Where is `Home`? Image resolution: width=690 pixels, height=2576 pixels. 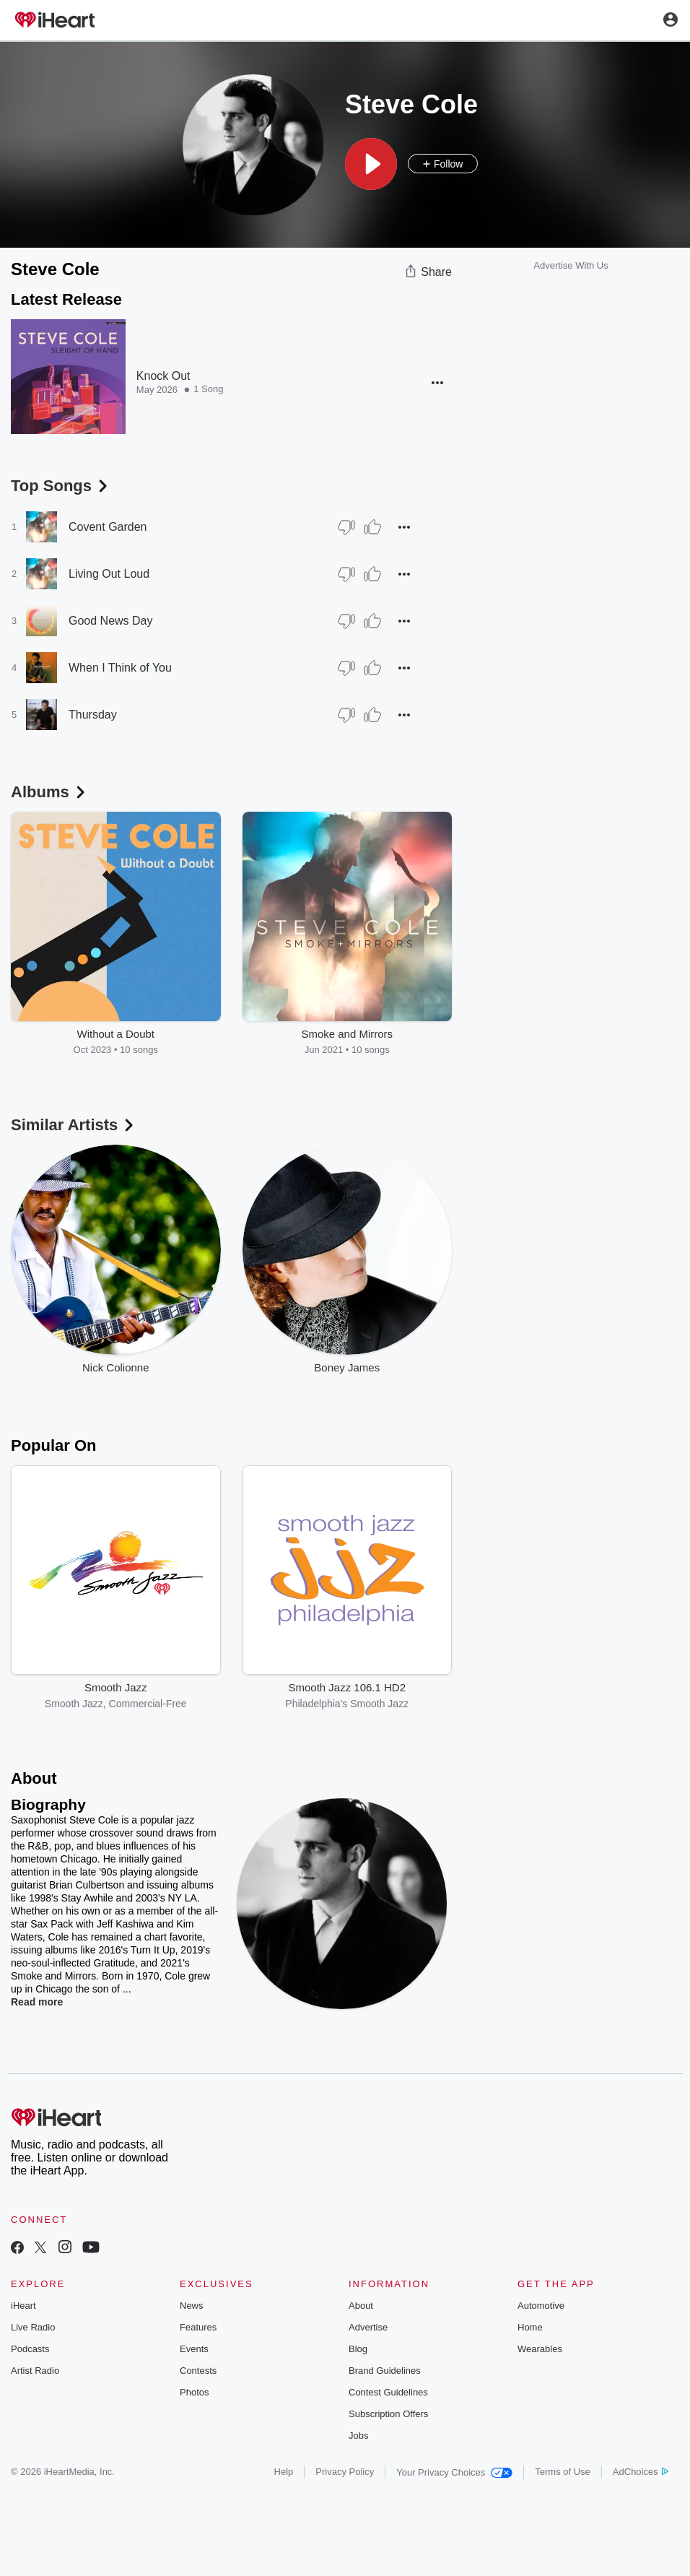 Home is located at coordinates (530, 2327).